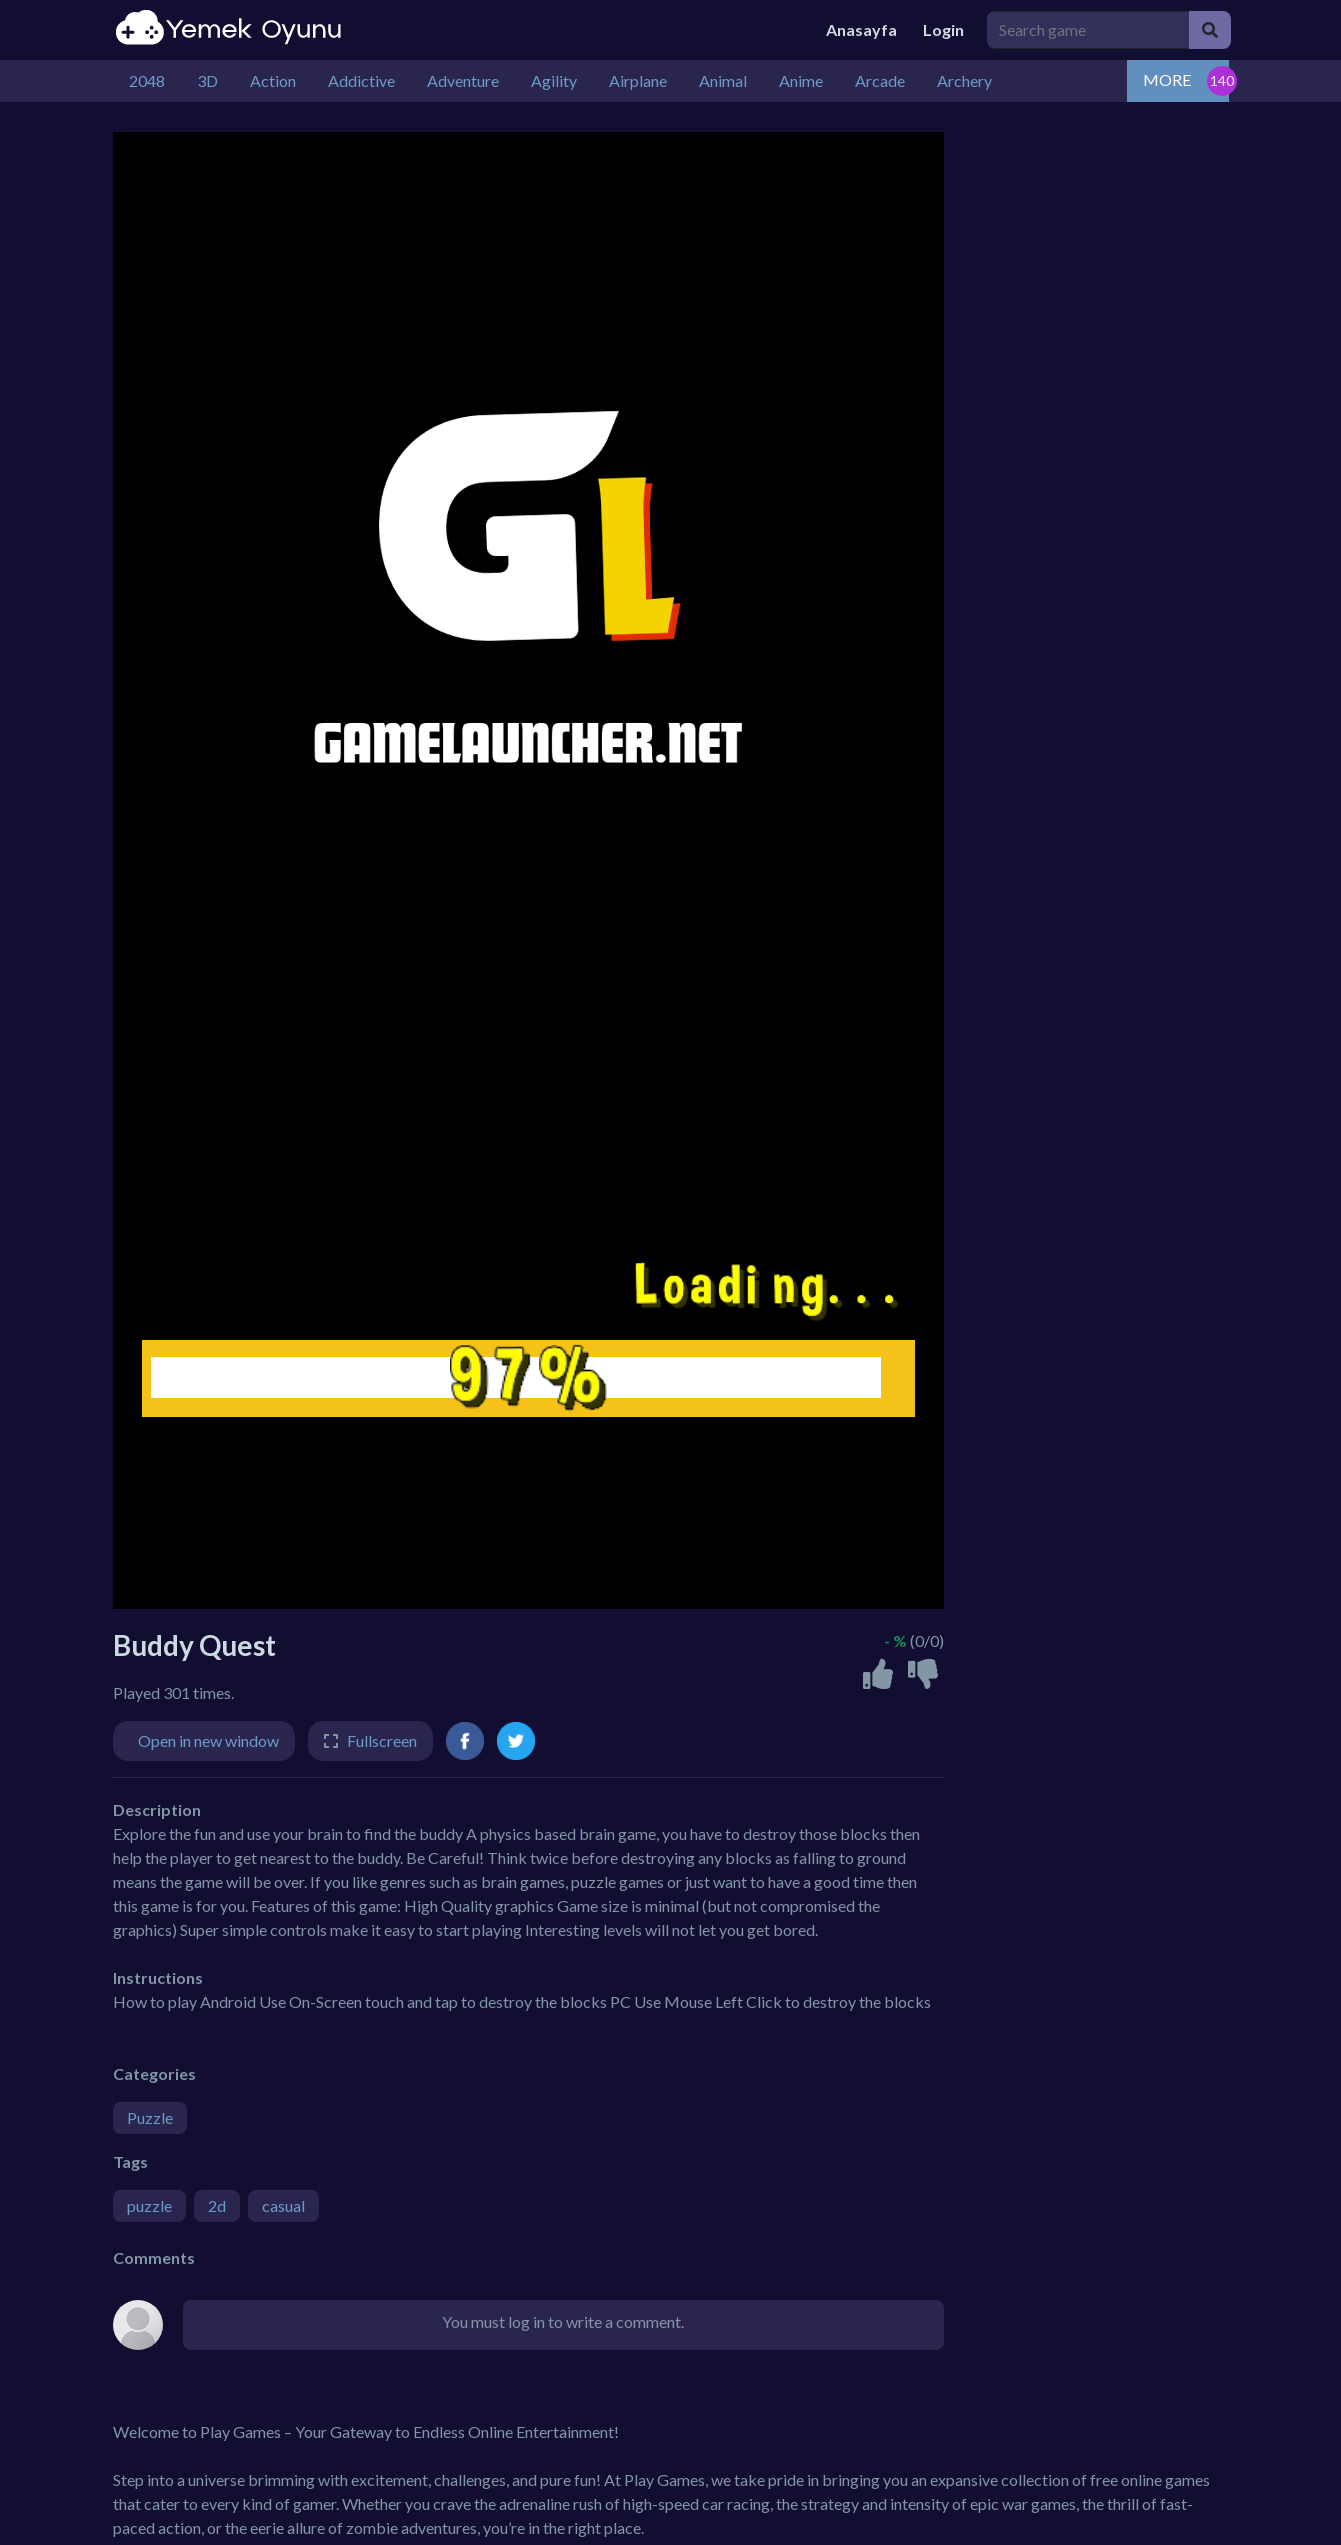  I want to click on MORE, so click(1167, 79).